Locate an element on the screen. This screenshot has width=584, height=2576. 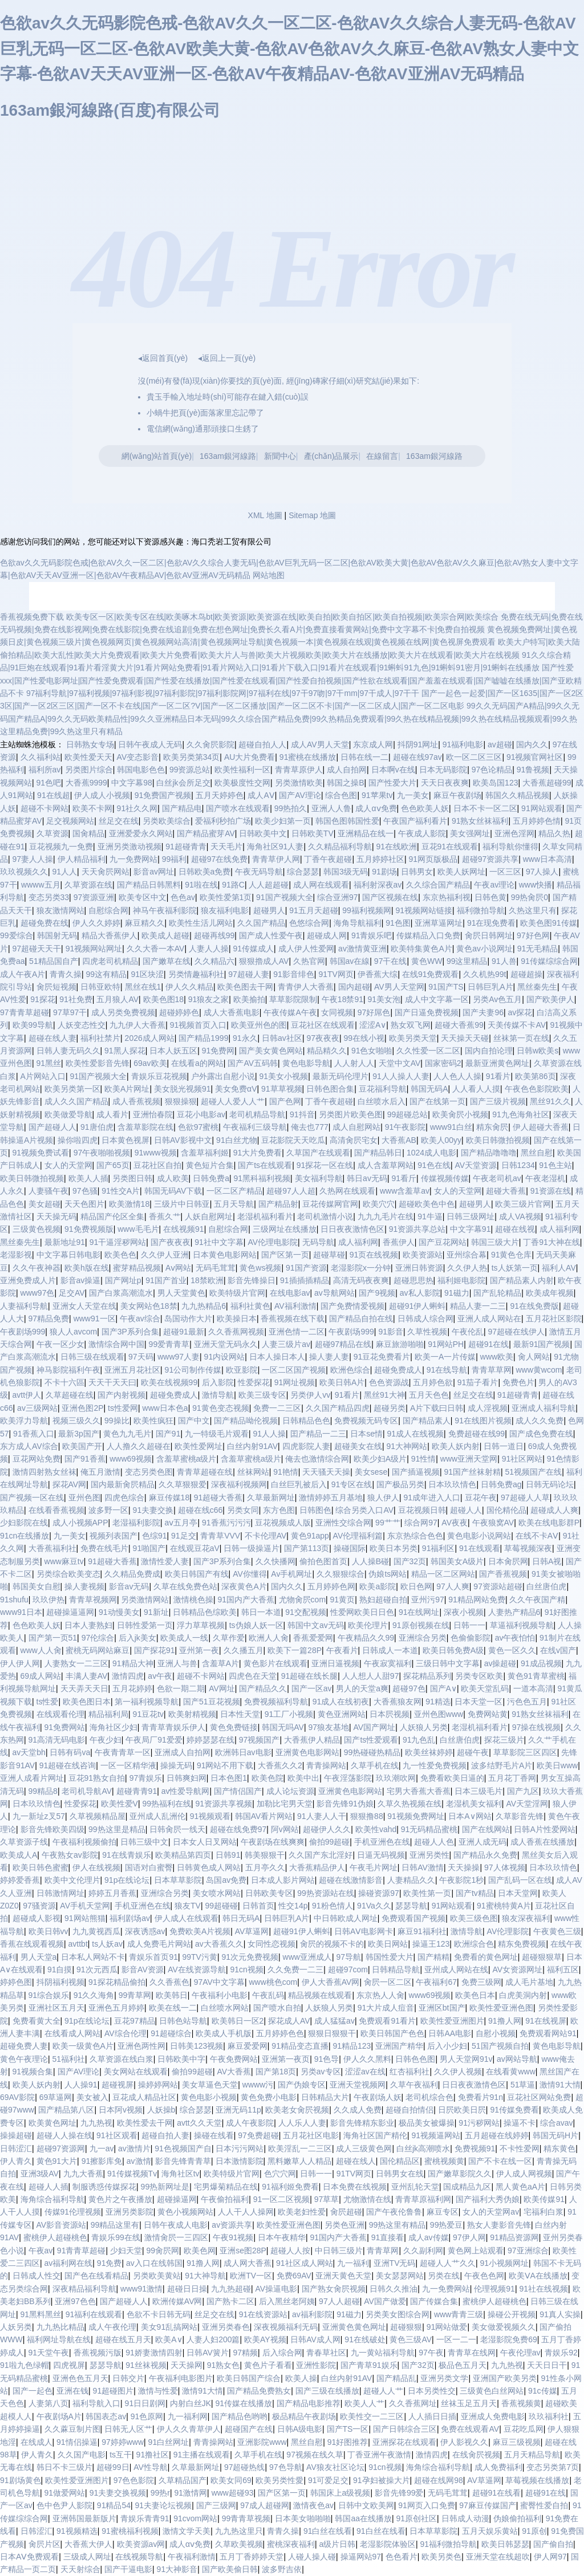
99爱综合 is located at coordinates (16, 935).